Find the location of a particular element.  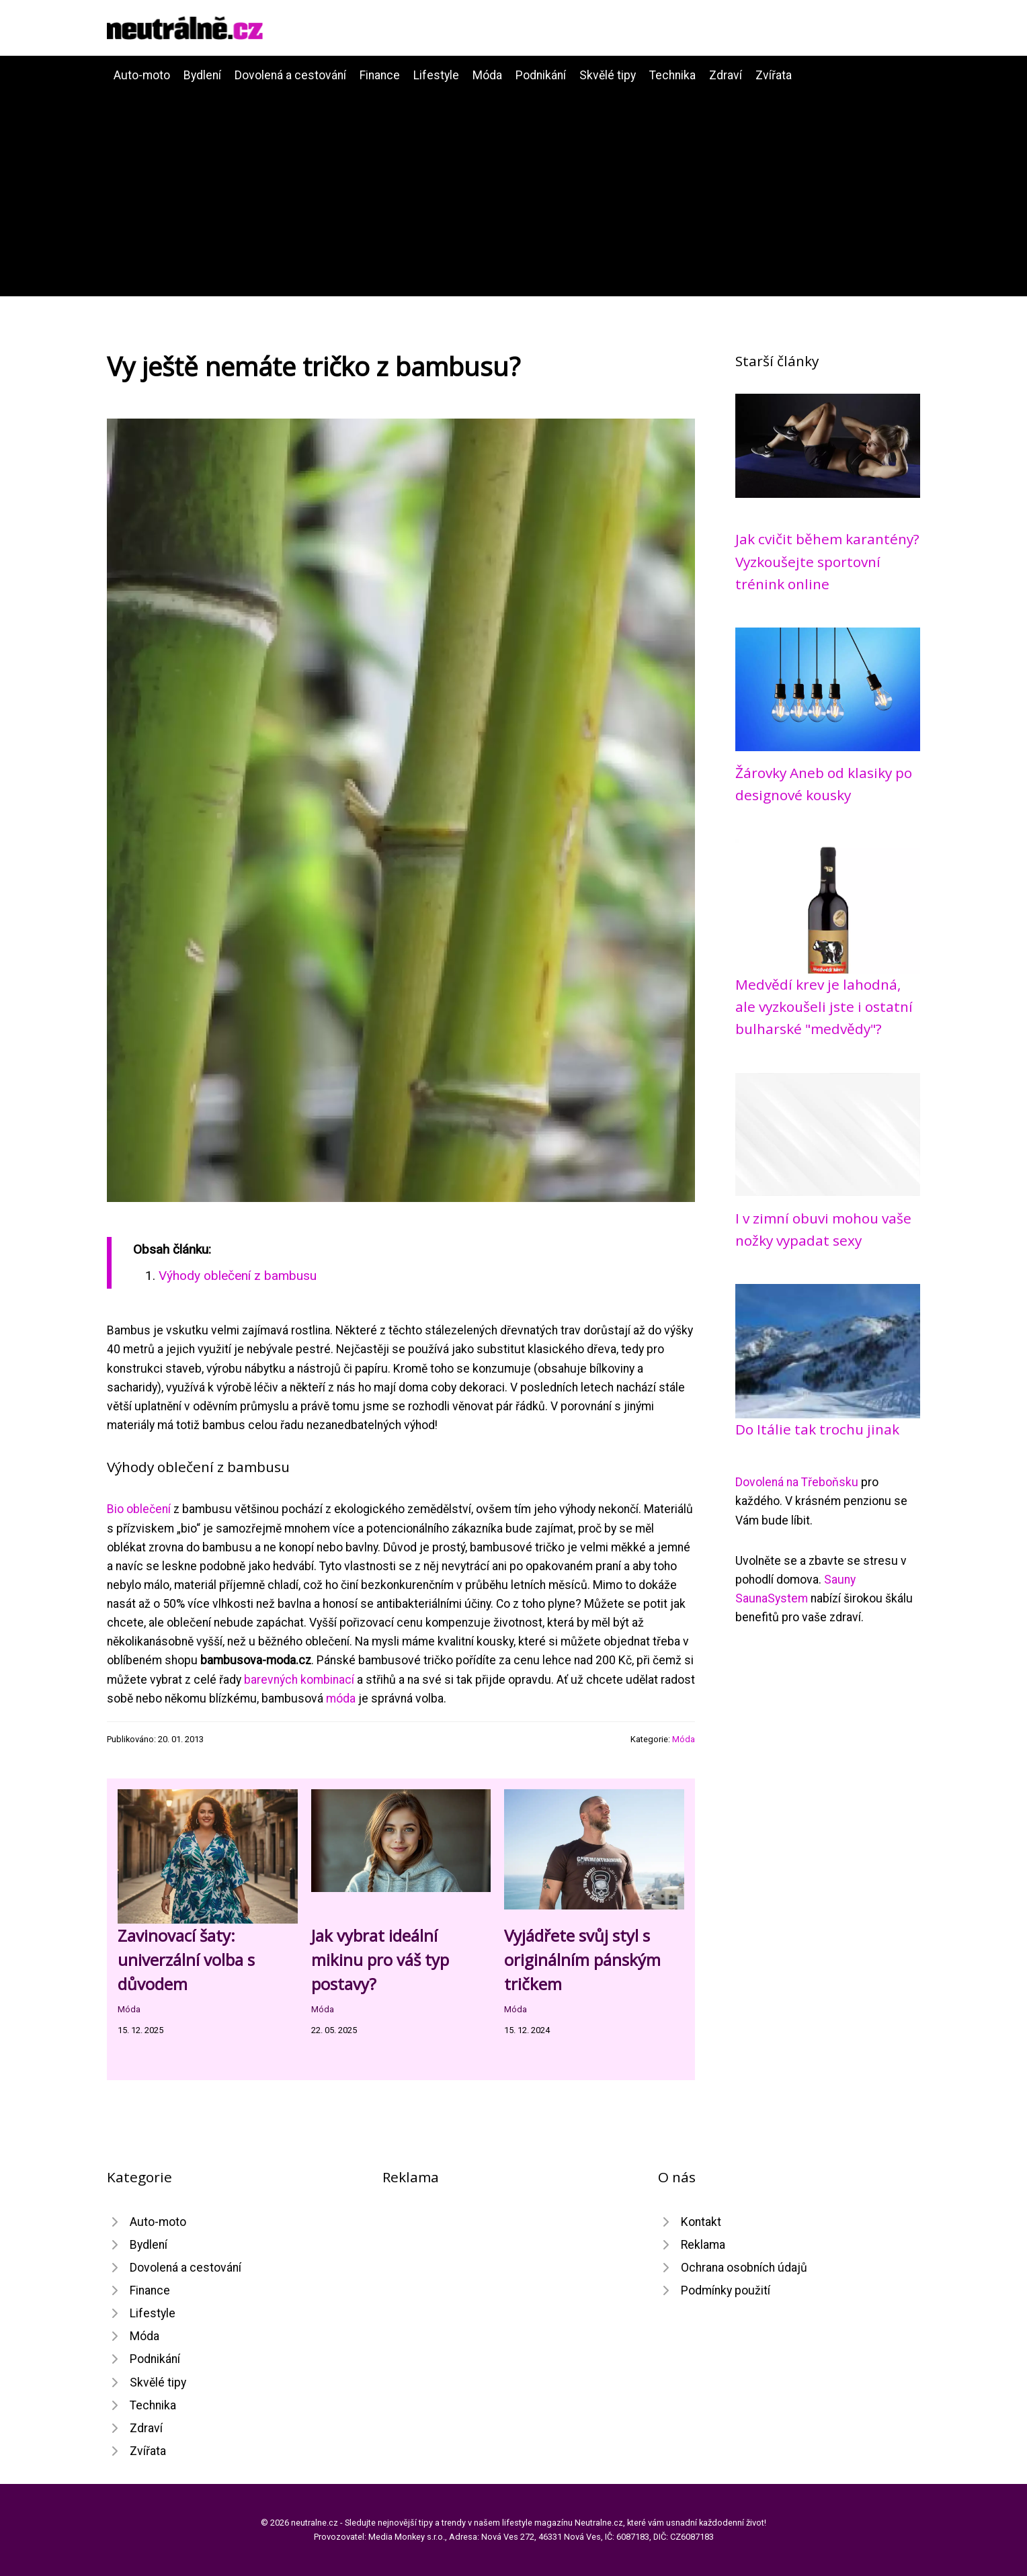

Finance is located at coordinates (380, 75).